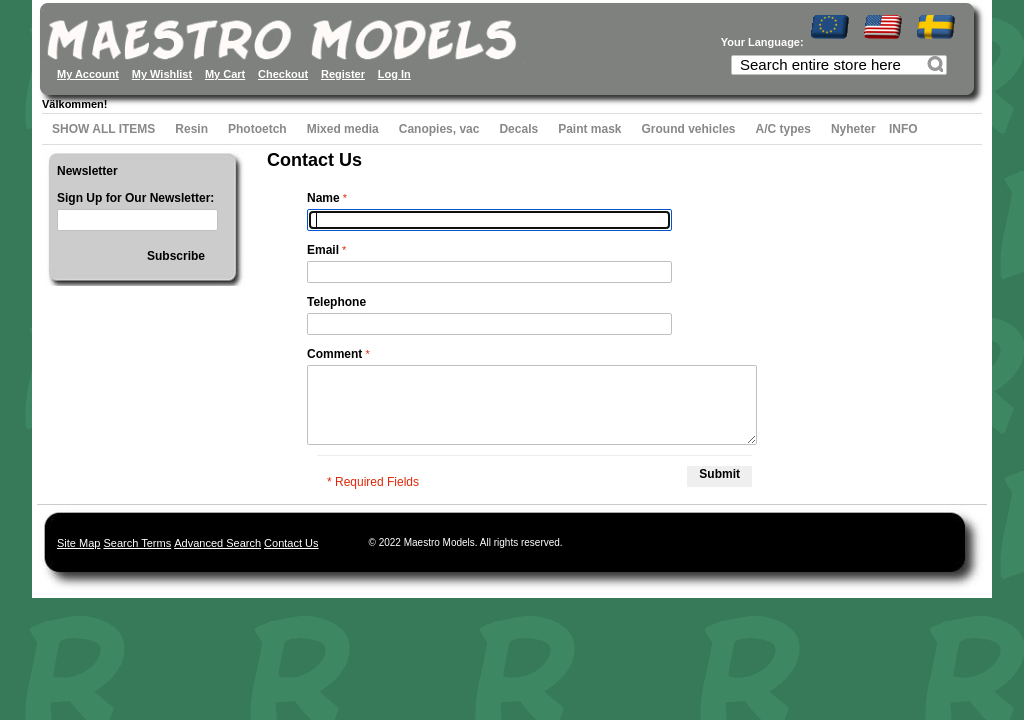  Describe the element at coordinates (225, 74) in the screenshot. I see `My Cart` at that location.